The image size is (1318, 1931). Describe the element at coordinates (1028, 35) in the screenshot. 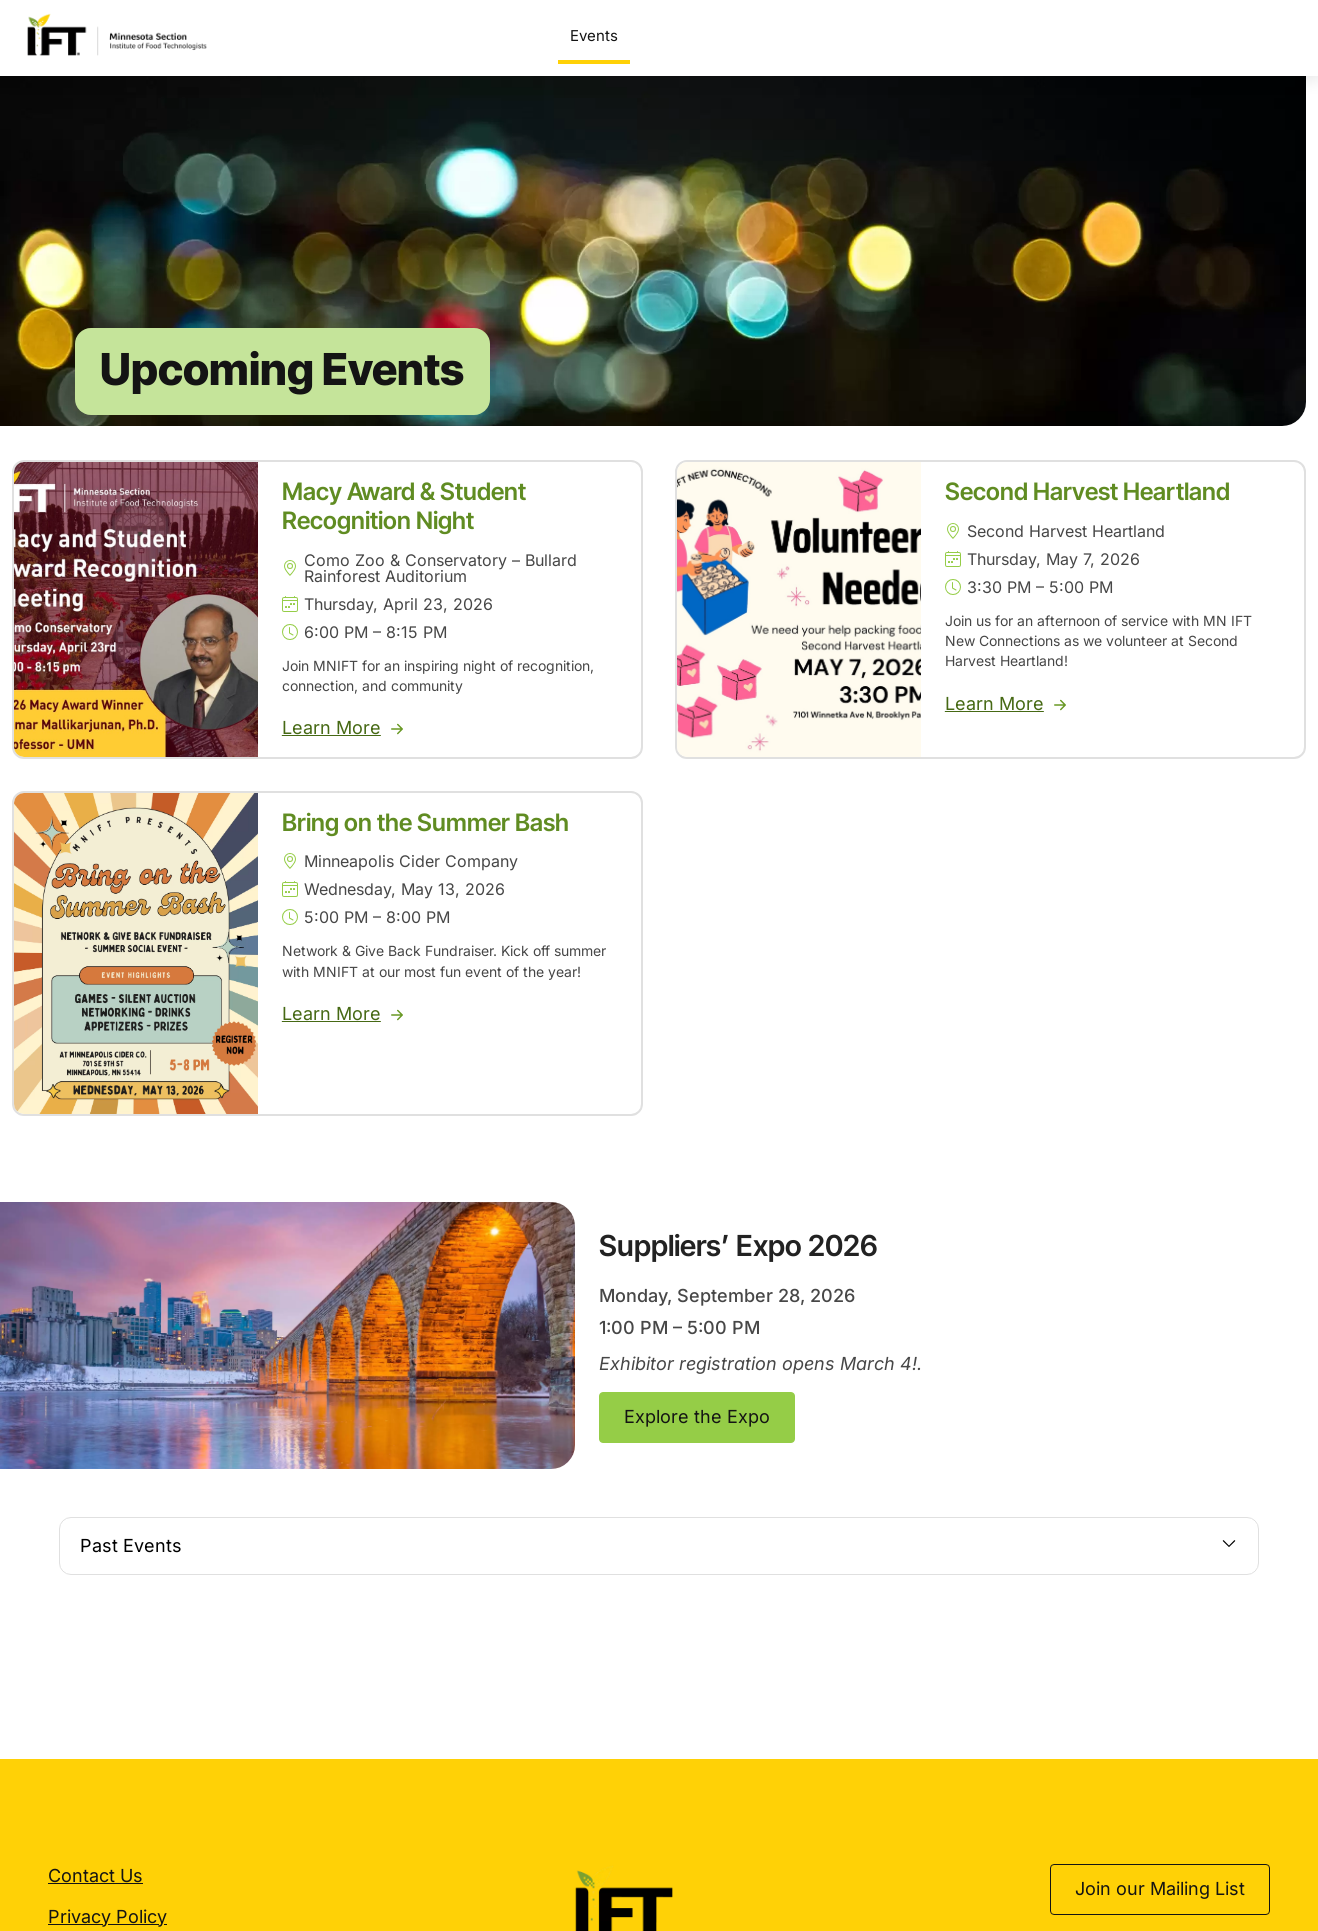

I see `Sponsorship` at that location.